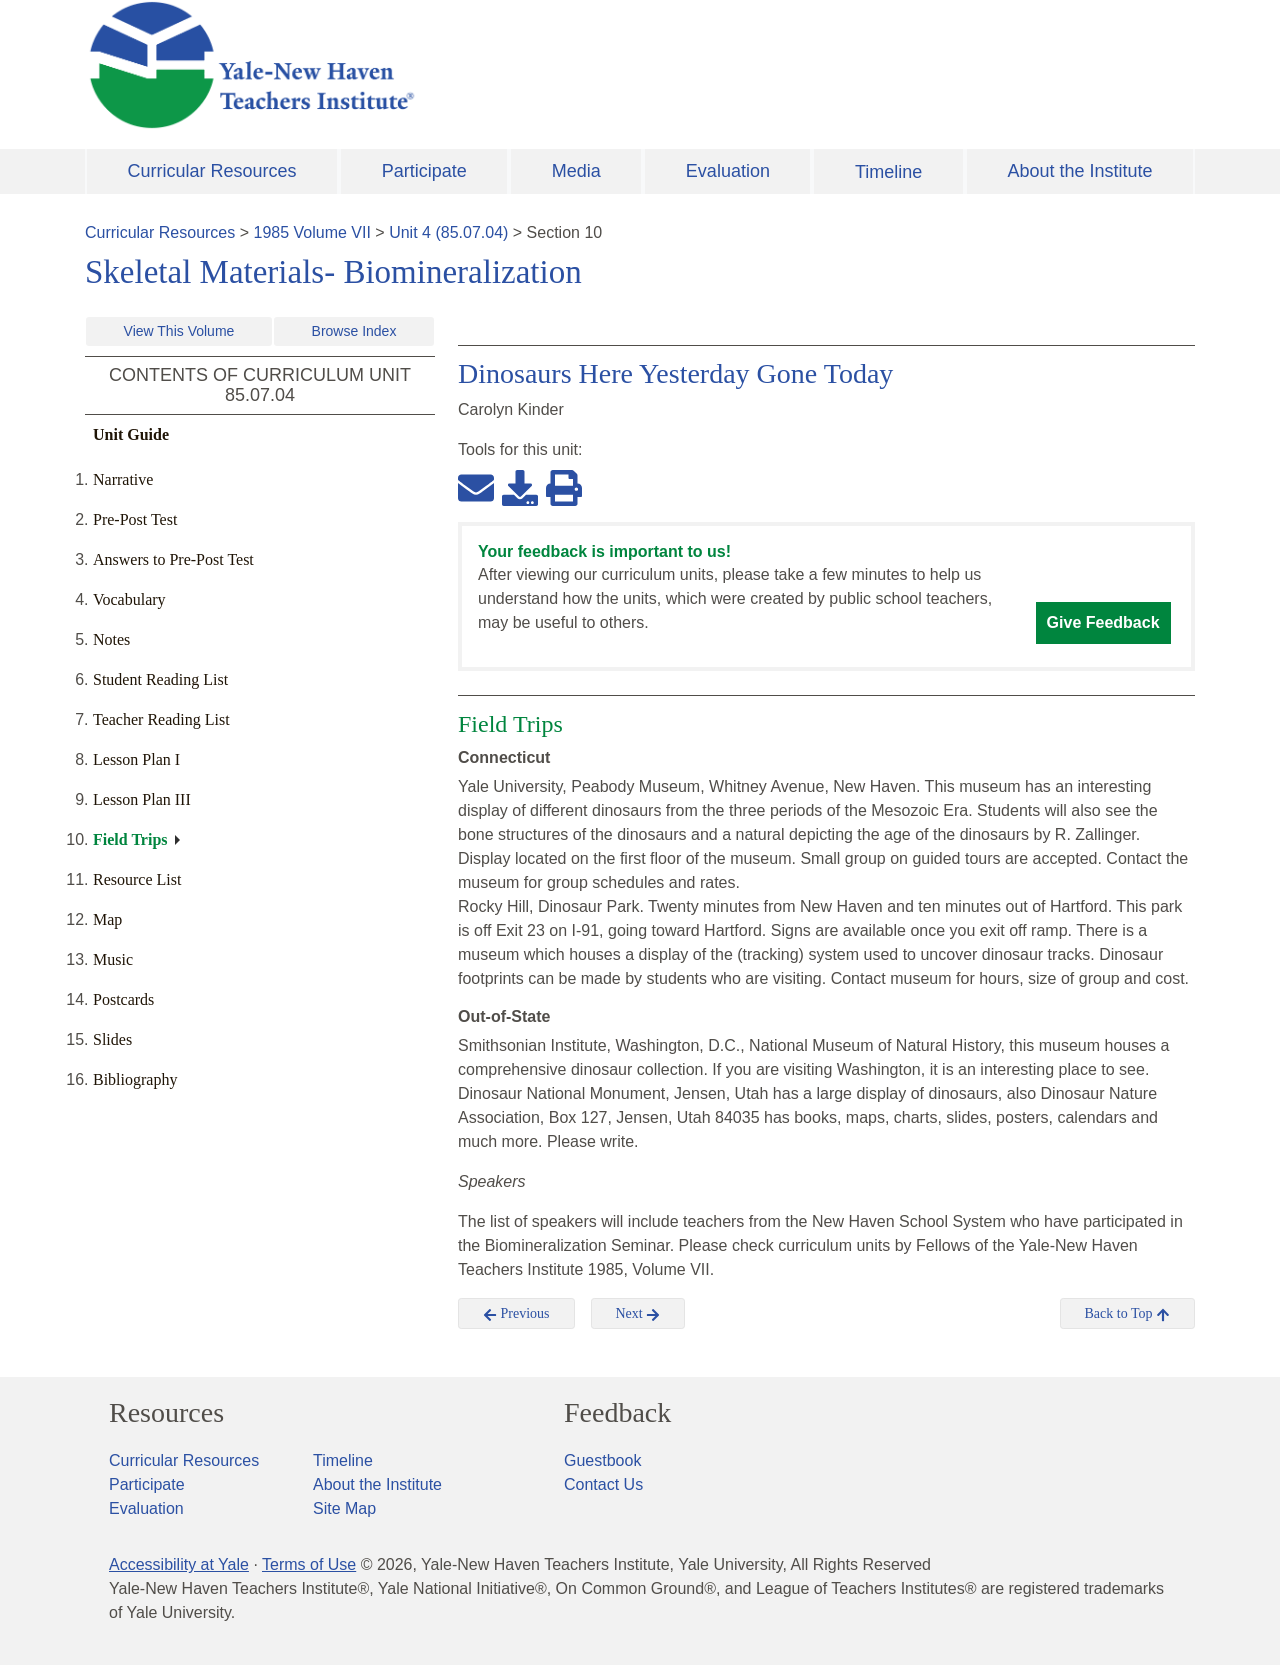 Image resolution: width=1280 pixels, height=1665 pixels. I want to click on Contact Us, so click(603, 1484).